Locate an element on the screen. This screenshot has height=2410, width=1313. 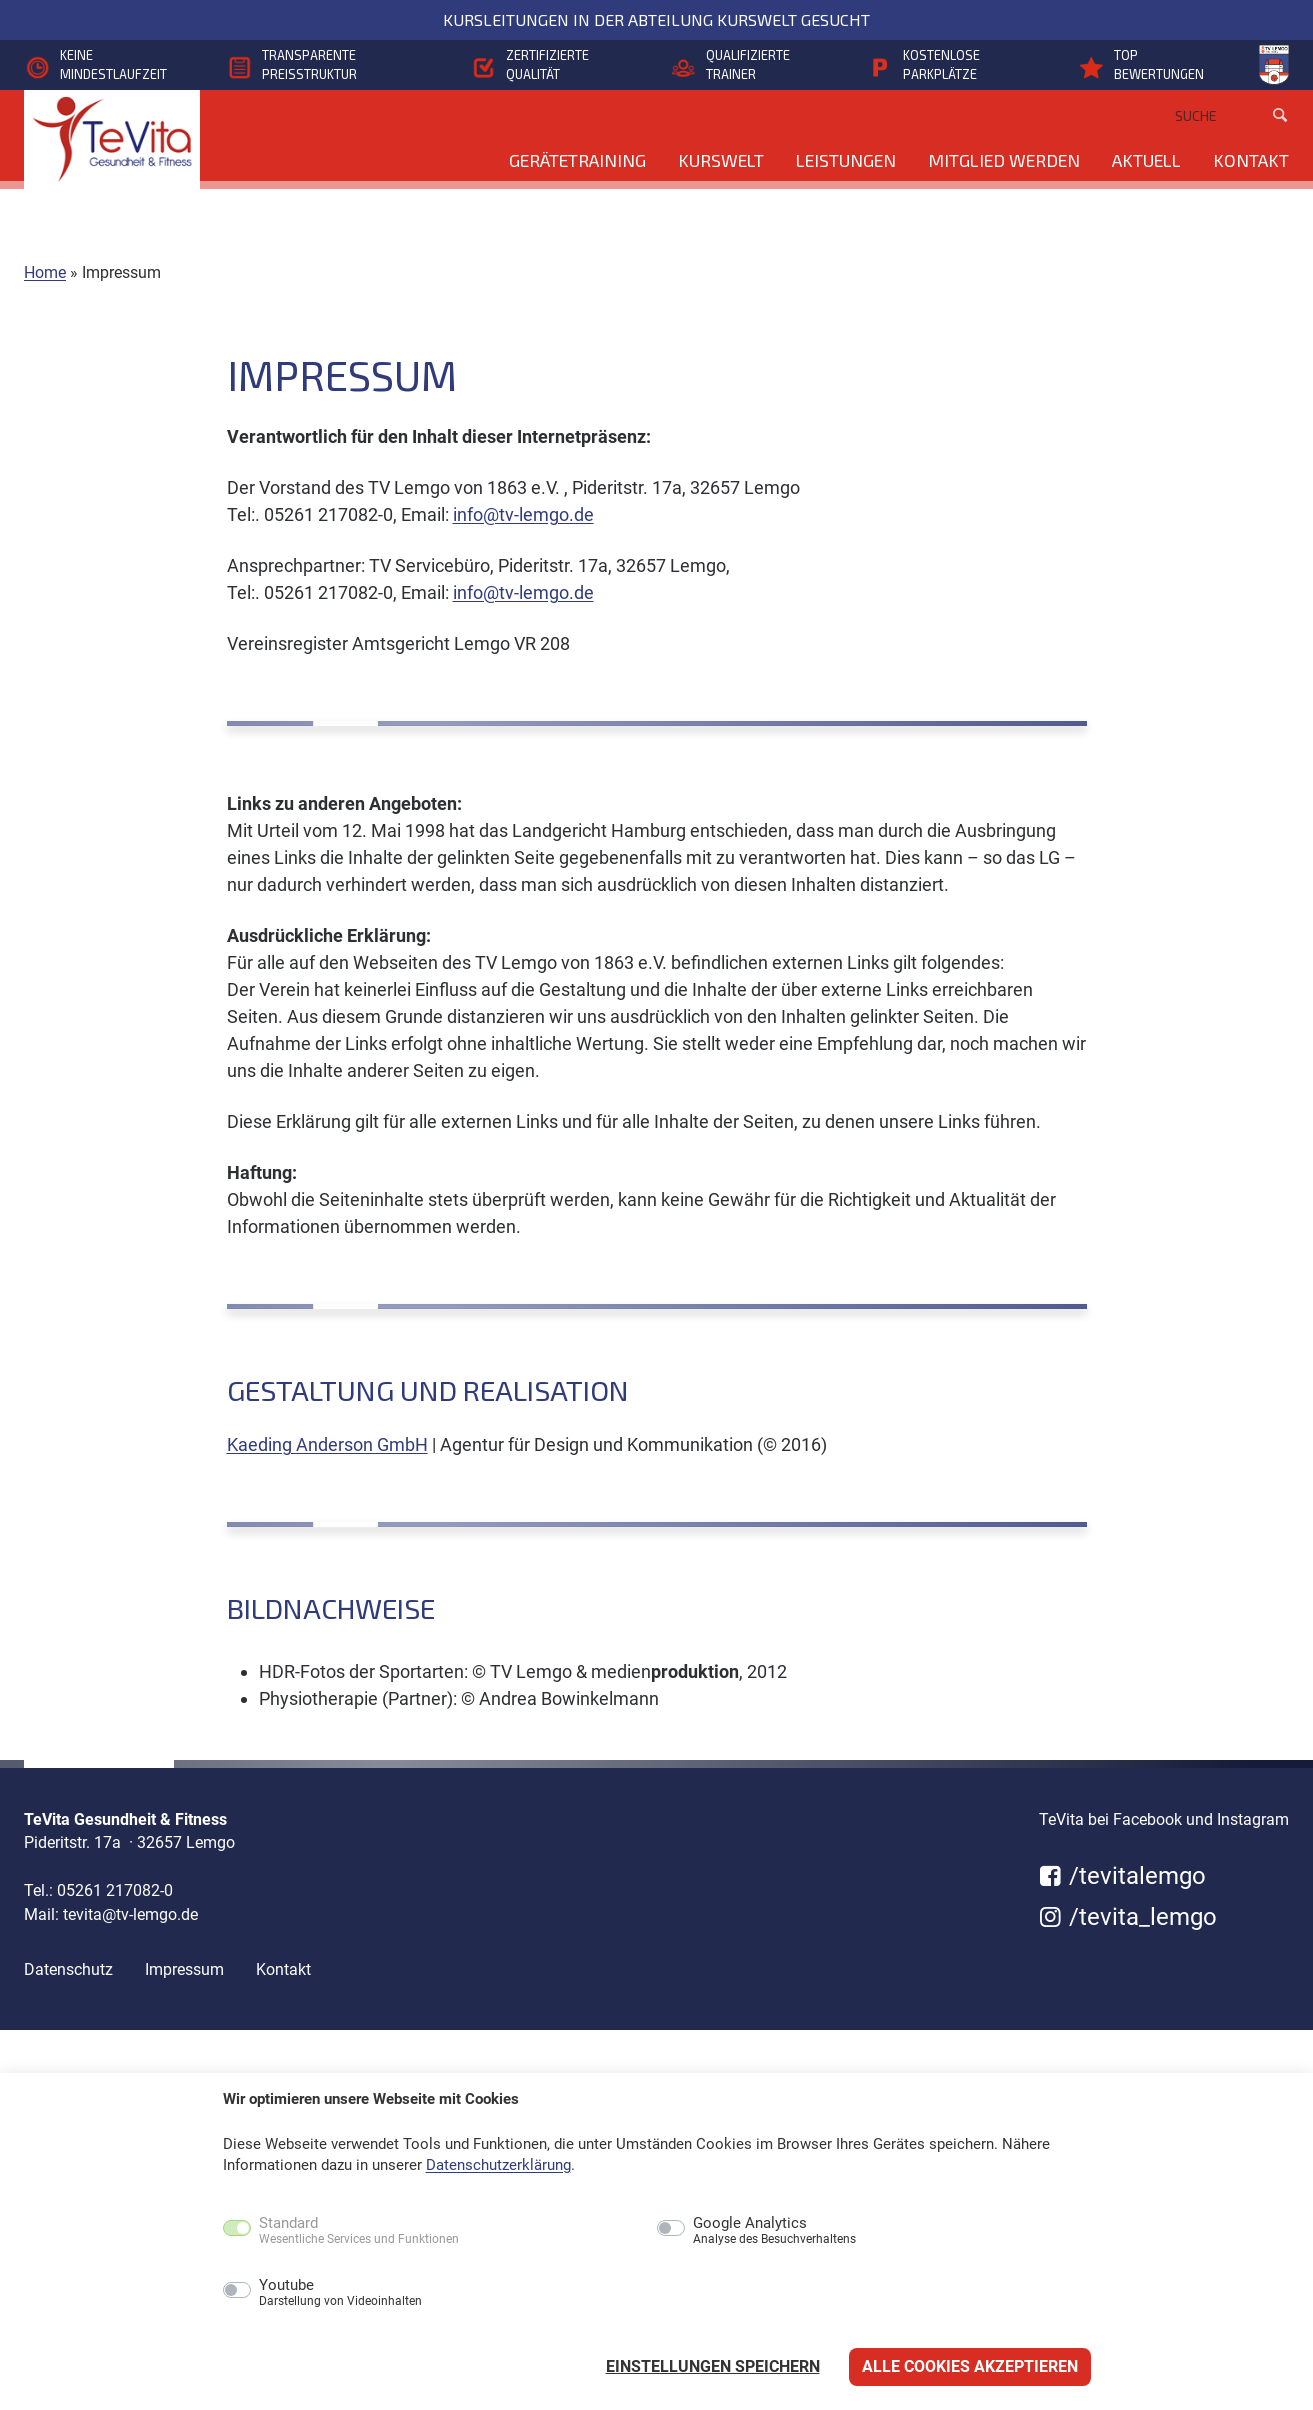
tevita@tv-lemgo.de is located at coordinates (130, 1914).